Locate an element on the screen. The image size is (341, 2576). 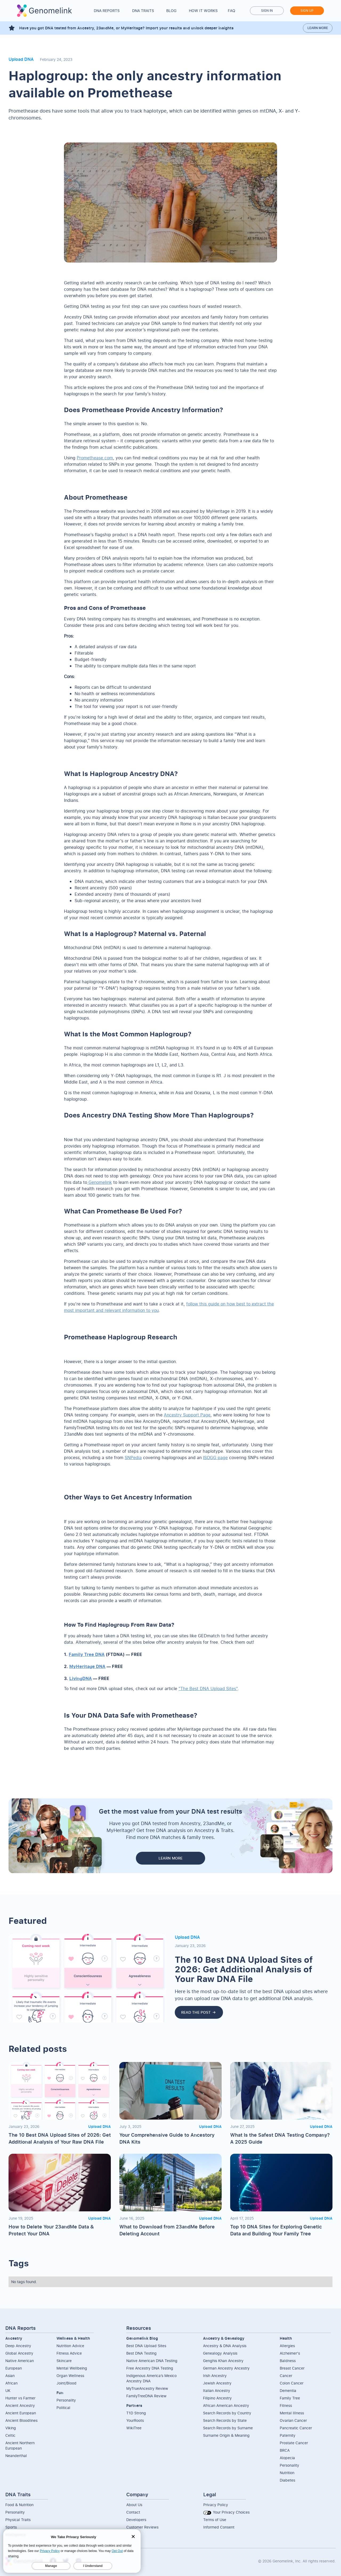
Neanderthal is located at coordinates (16, 2455).